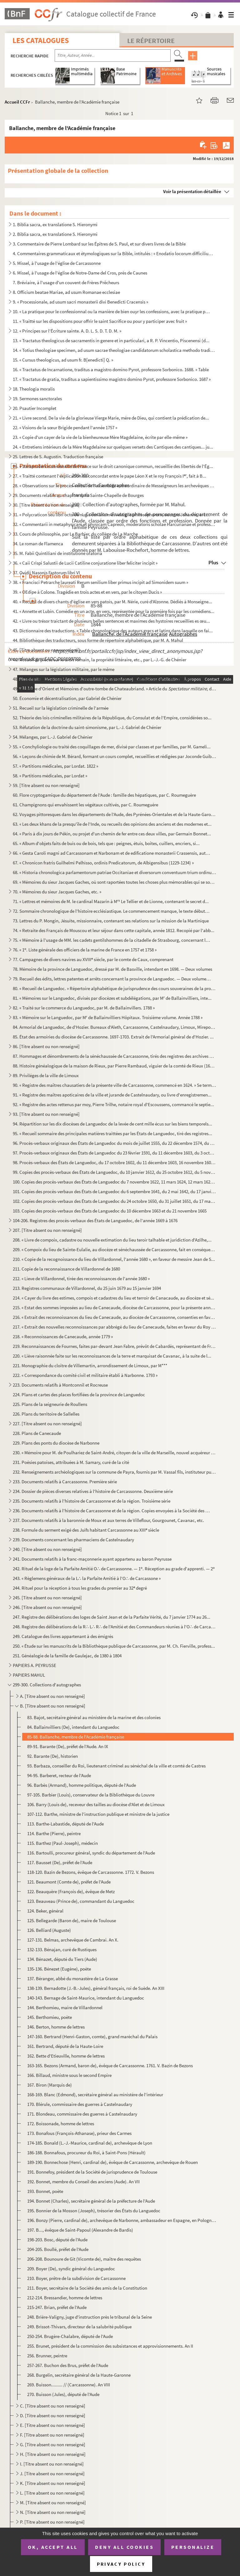 Image resolution: width=240 pixels, height=2576 pixels. I want to click on M. [Titre absent ou non renseigné], so click(53, 2503).